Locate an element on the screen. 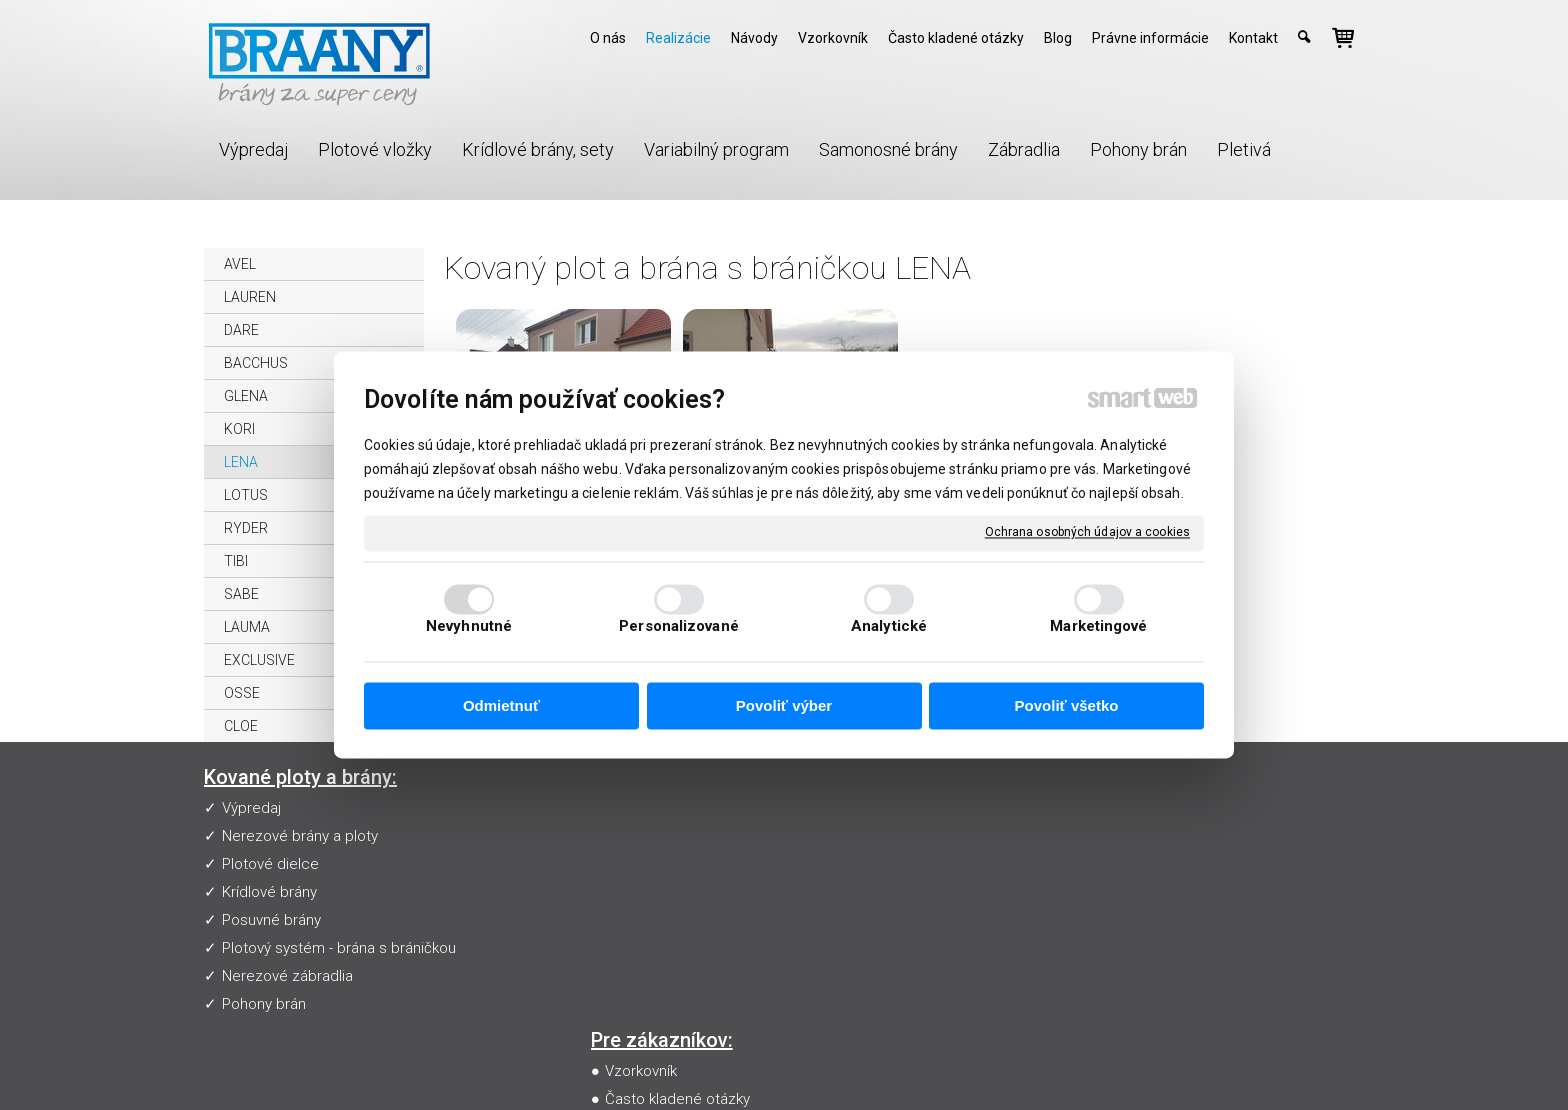 This screenshot has height=1110, width=1568. Blog is located at coordinates (624, 920).